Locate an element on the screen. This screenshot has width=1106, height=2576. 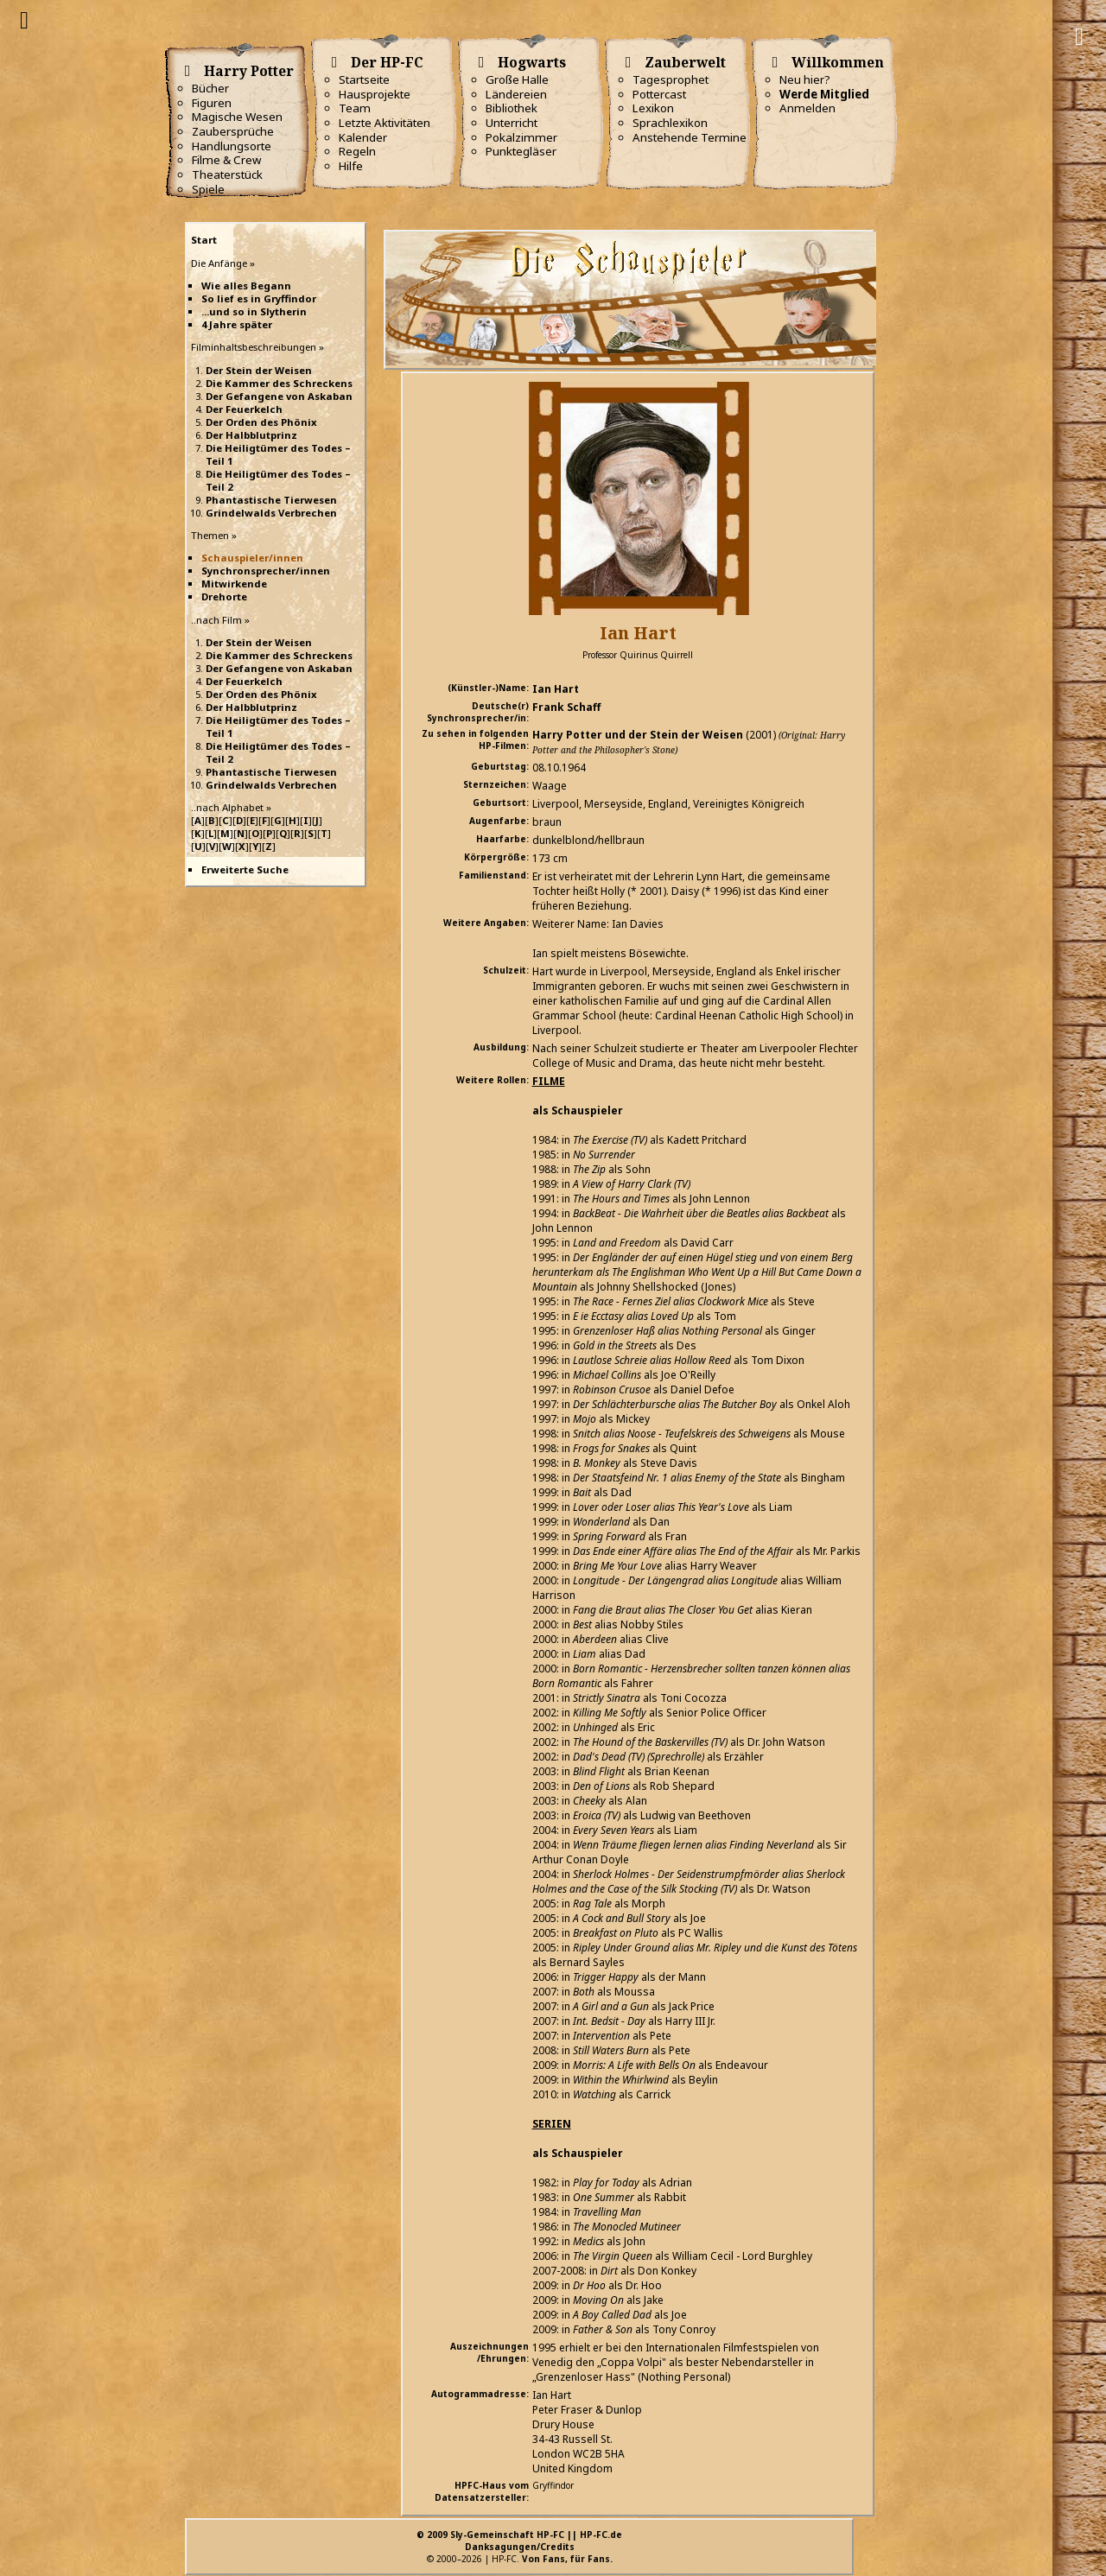
© 2009 Sly-Gemeinschaft HP-FC || HP-FC.deDanksagungen/Credits is located at coordinates (519, 2540).